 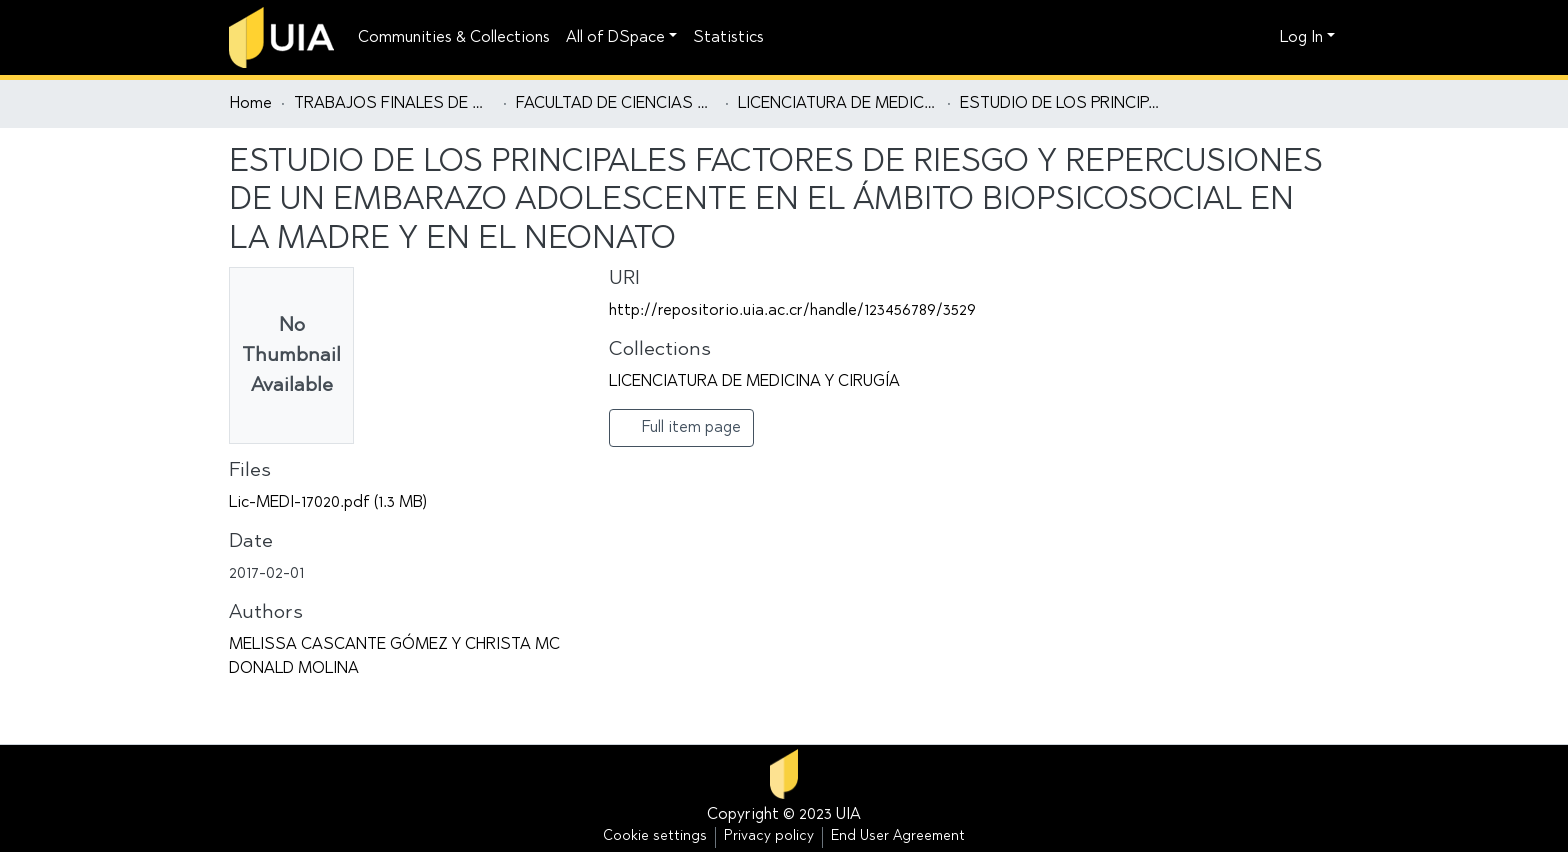 I want to click on UIA, so click(x=848, y=815).